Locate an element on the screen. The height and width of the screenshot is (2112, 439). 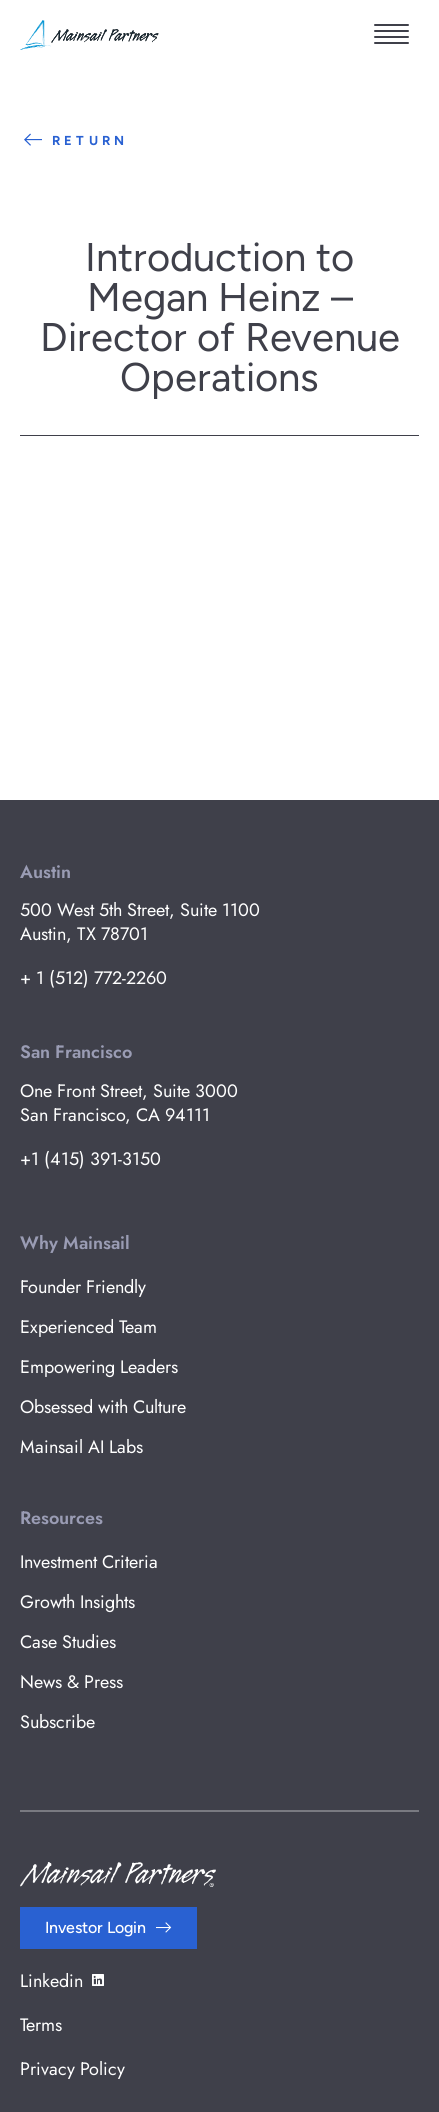
Obsessed with Culture is located at coordinates (103, 1407).